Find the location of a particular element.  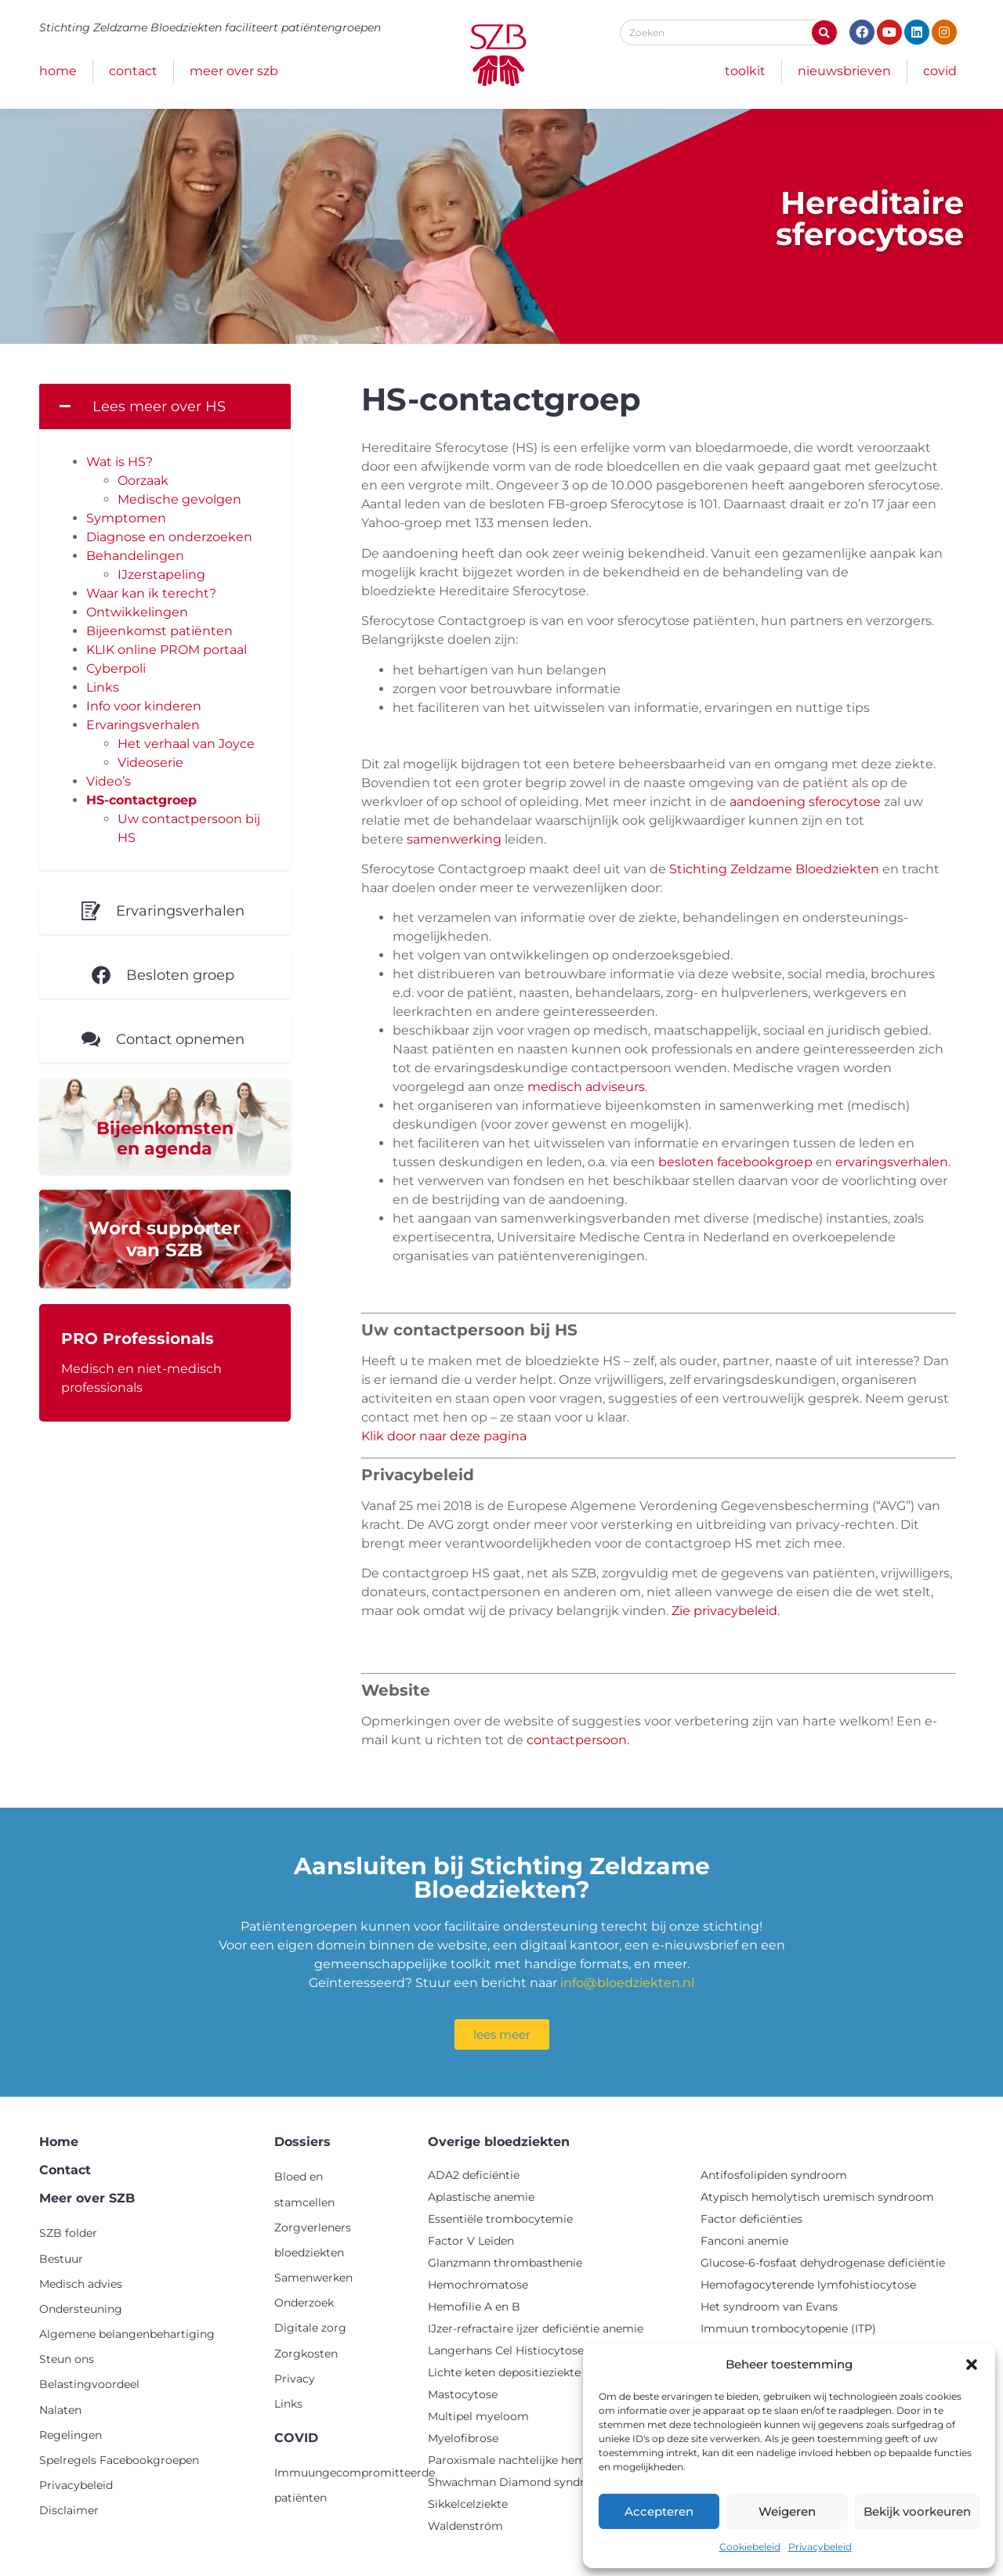

samenwerking is located at coordinates (454, 839).